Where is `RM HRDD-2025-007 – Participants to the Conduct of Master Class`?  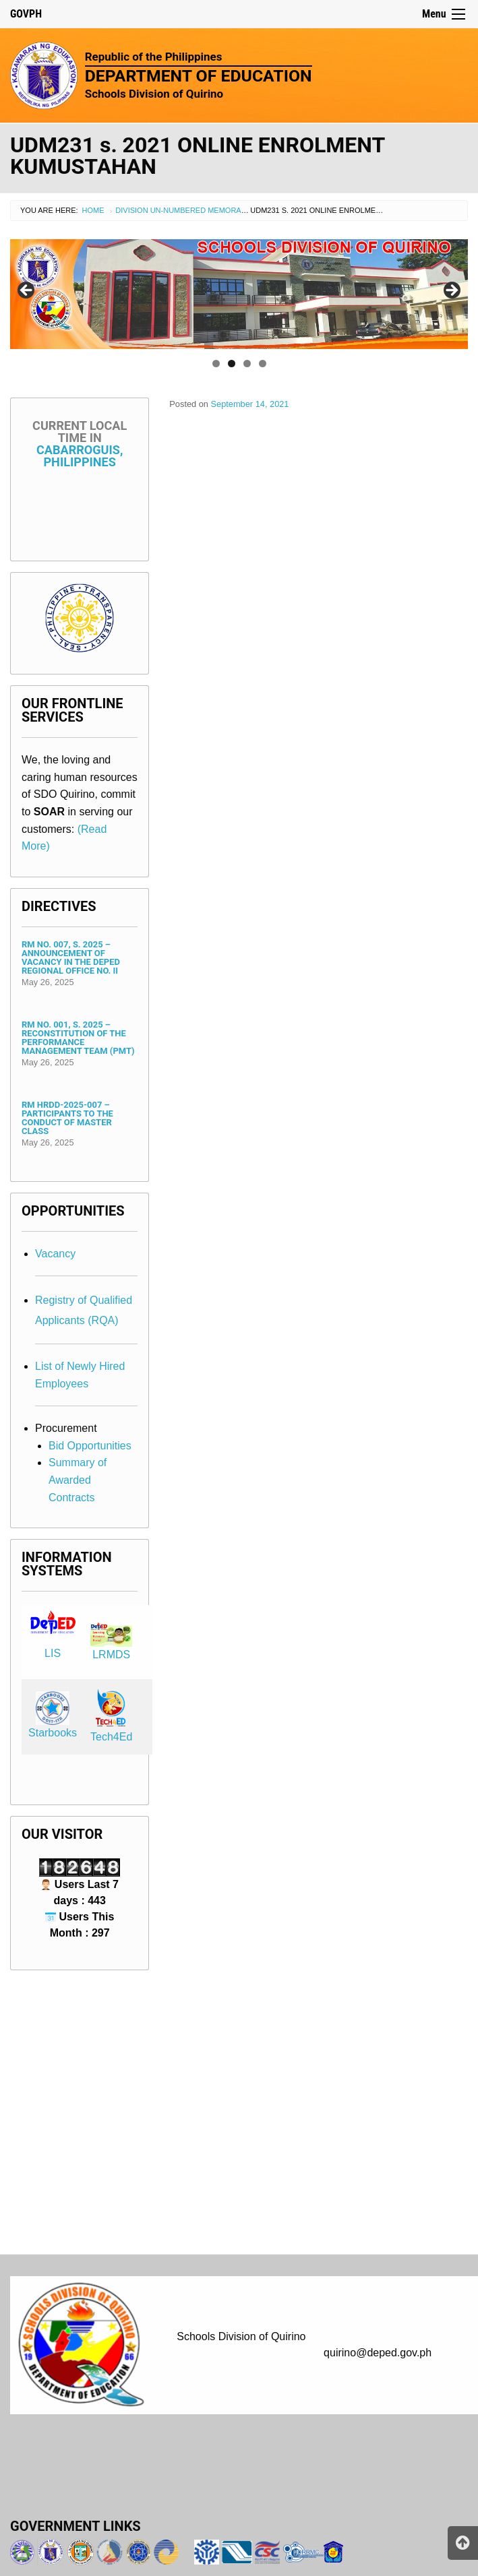 RM HRDD-2025-007 – Participants to the Conduct of Master Class is located at coordinates (67, 1118).